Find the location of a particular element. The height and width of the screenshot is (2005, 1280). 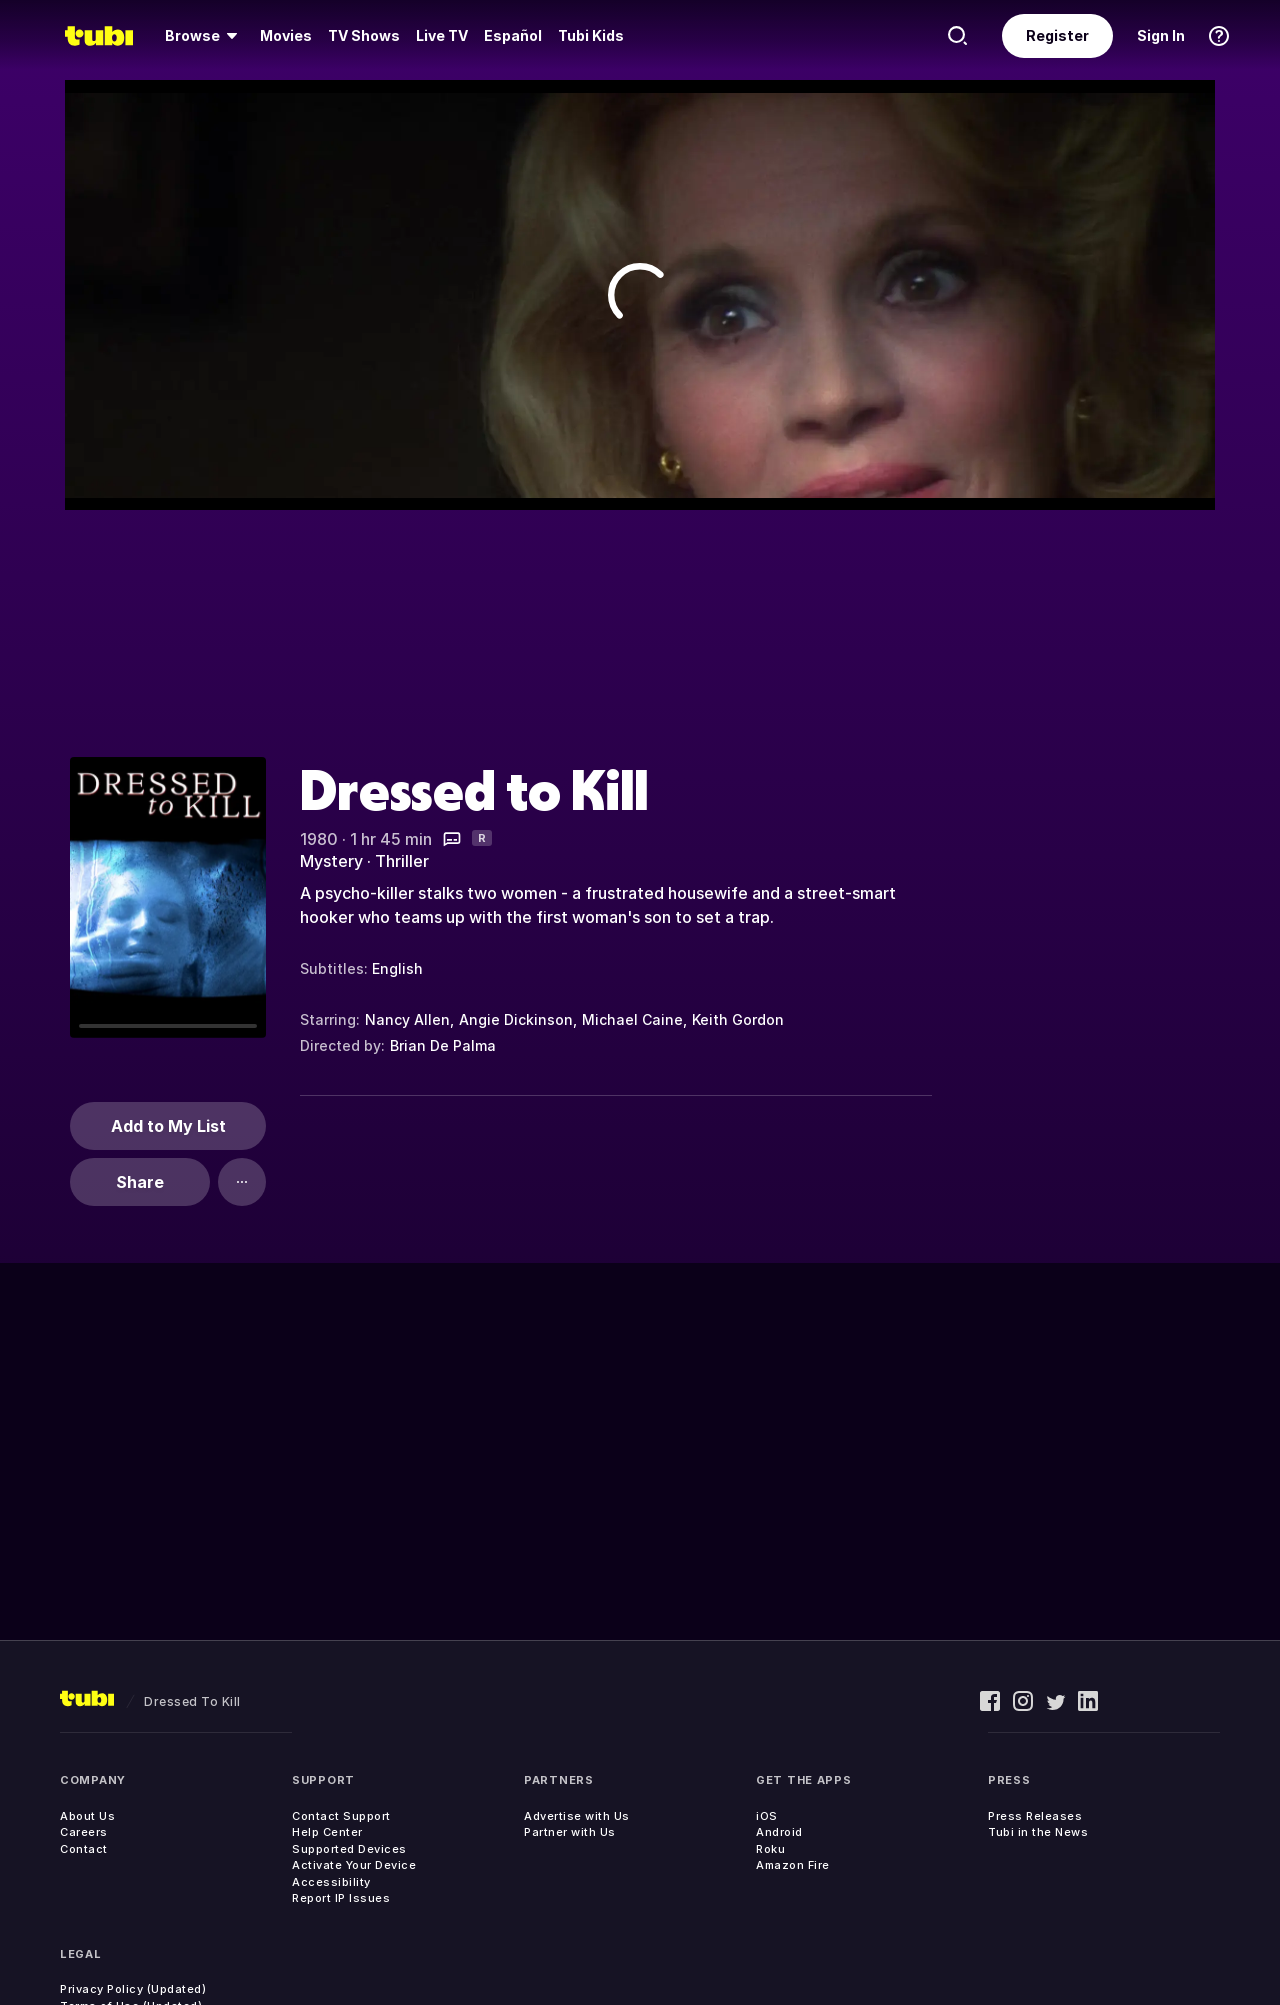

Supported Devices is located at coordinates (349, 1849).